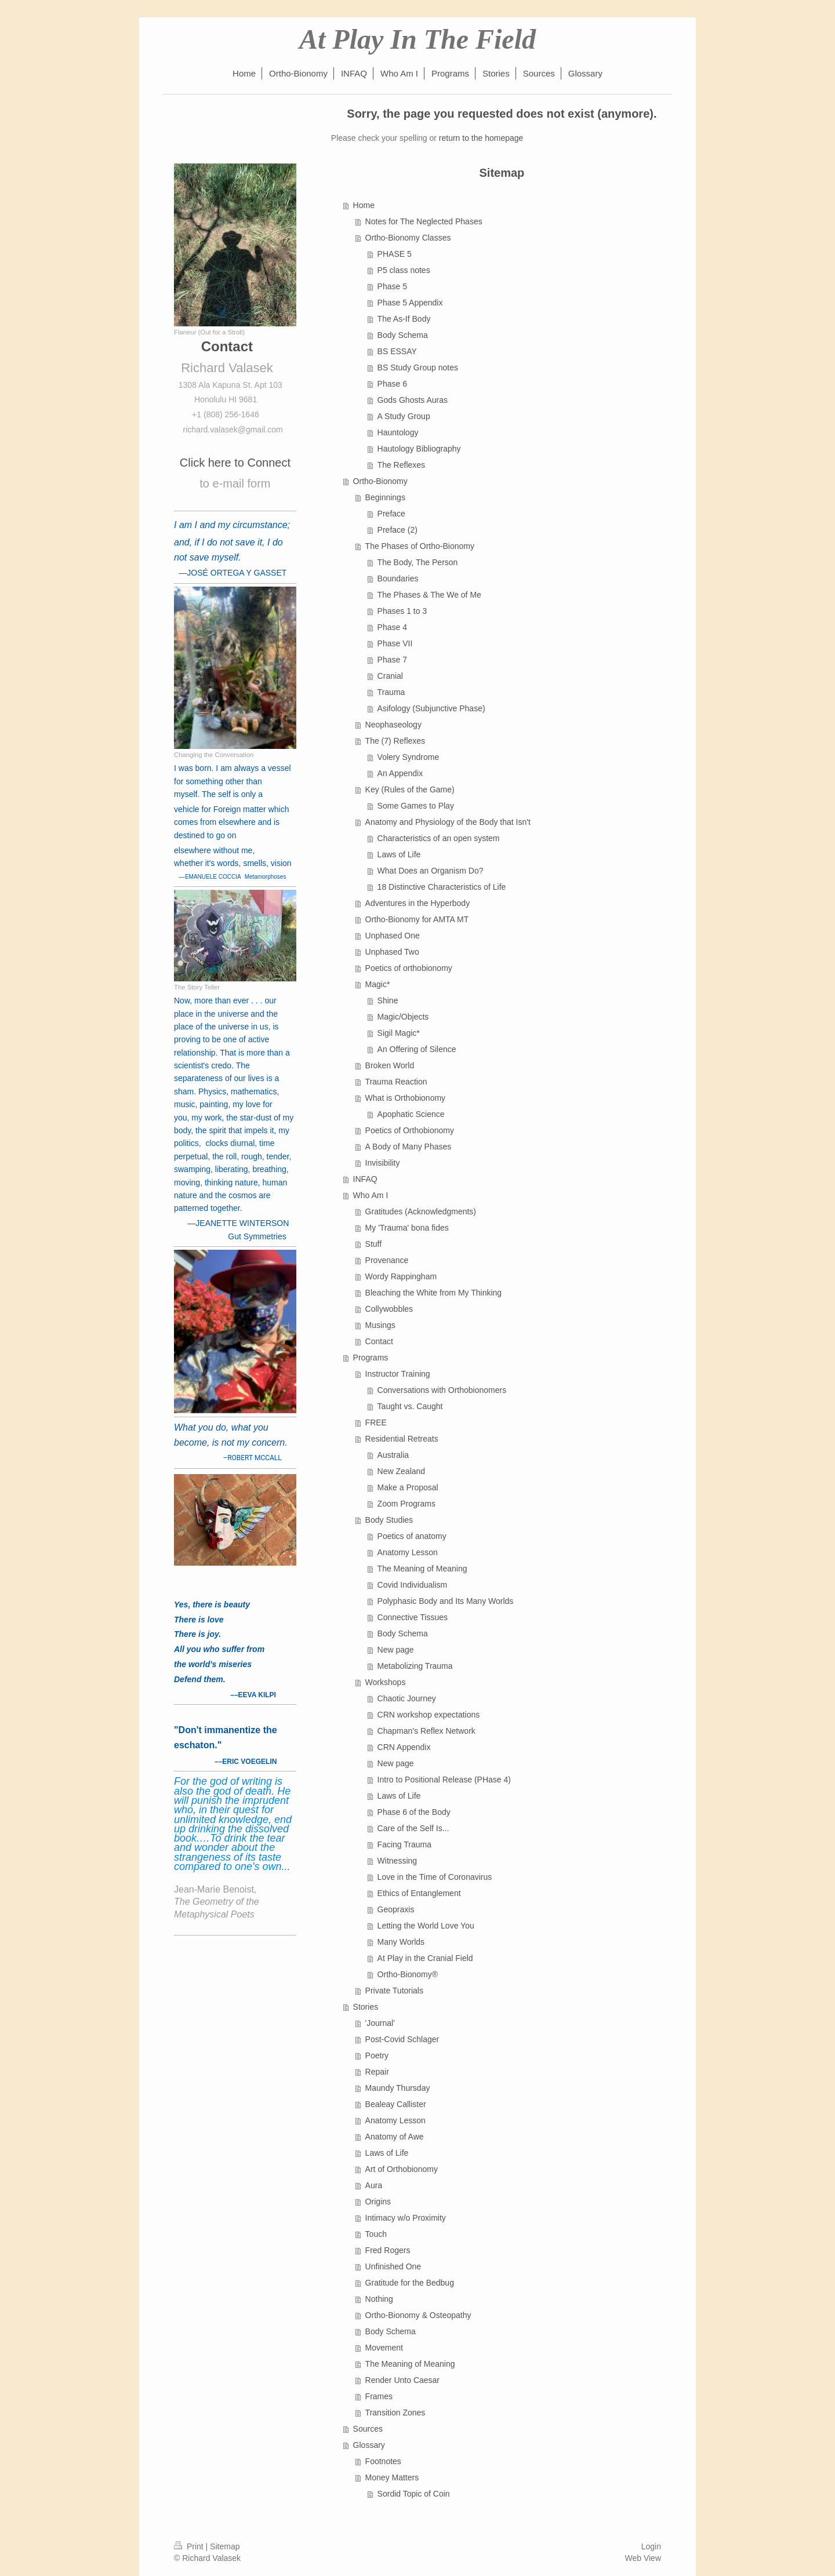 The width and height of the screenshot is (835, 2576). Describe the element at coordinates (413, 2493) in the screenshot. I see `Sordid Topic of Coin` at that location.